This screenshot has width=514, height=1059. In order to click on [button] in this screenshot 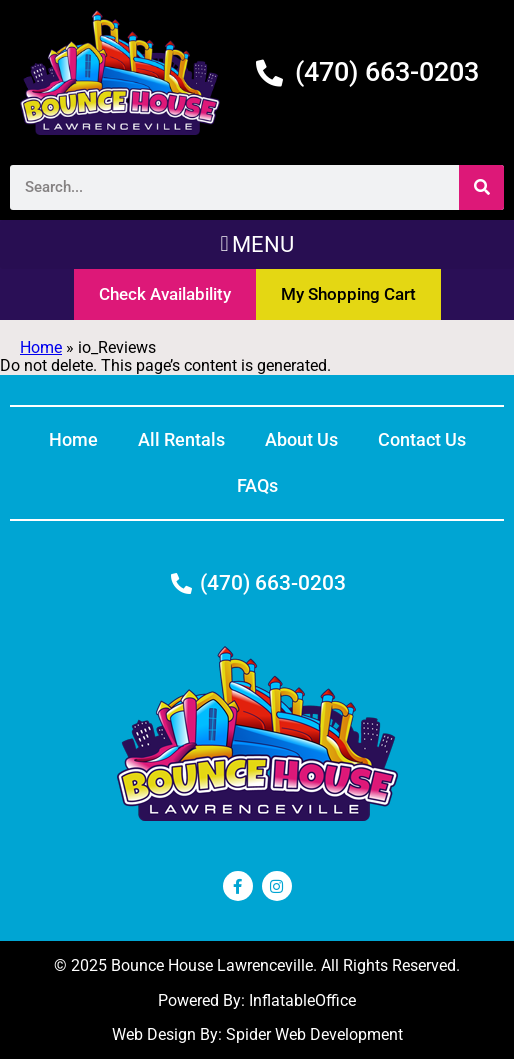, I will do `click(257, 244)`.